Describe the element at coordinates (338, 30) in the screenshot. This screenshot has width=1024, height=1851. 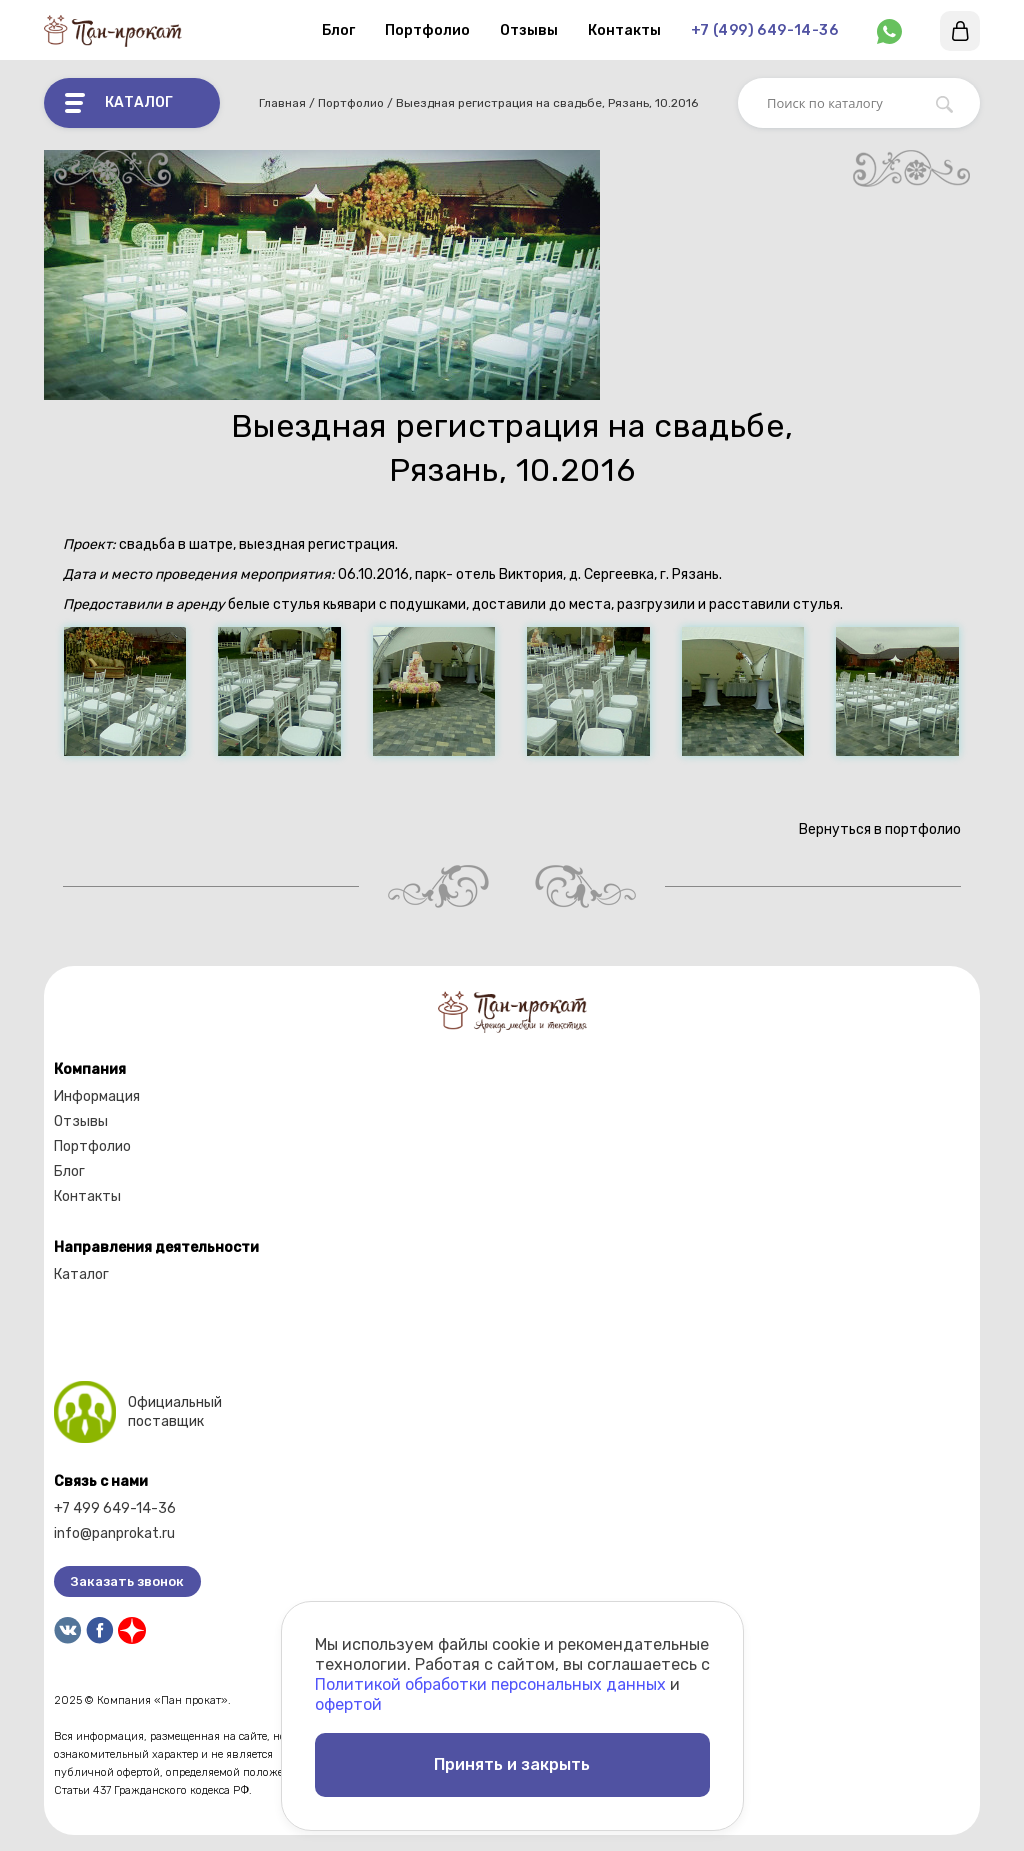
I see `Блог` at that location.